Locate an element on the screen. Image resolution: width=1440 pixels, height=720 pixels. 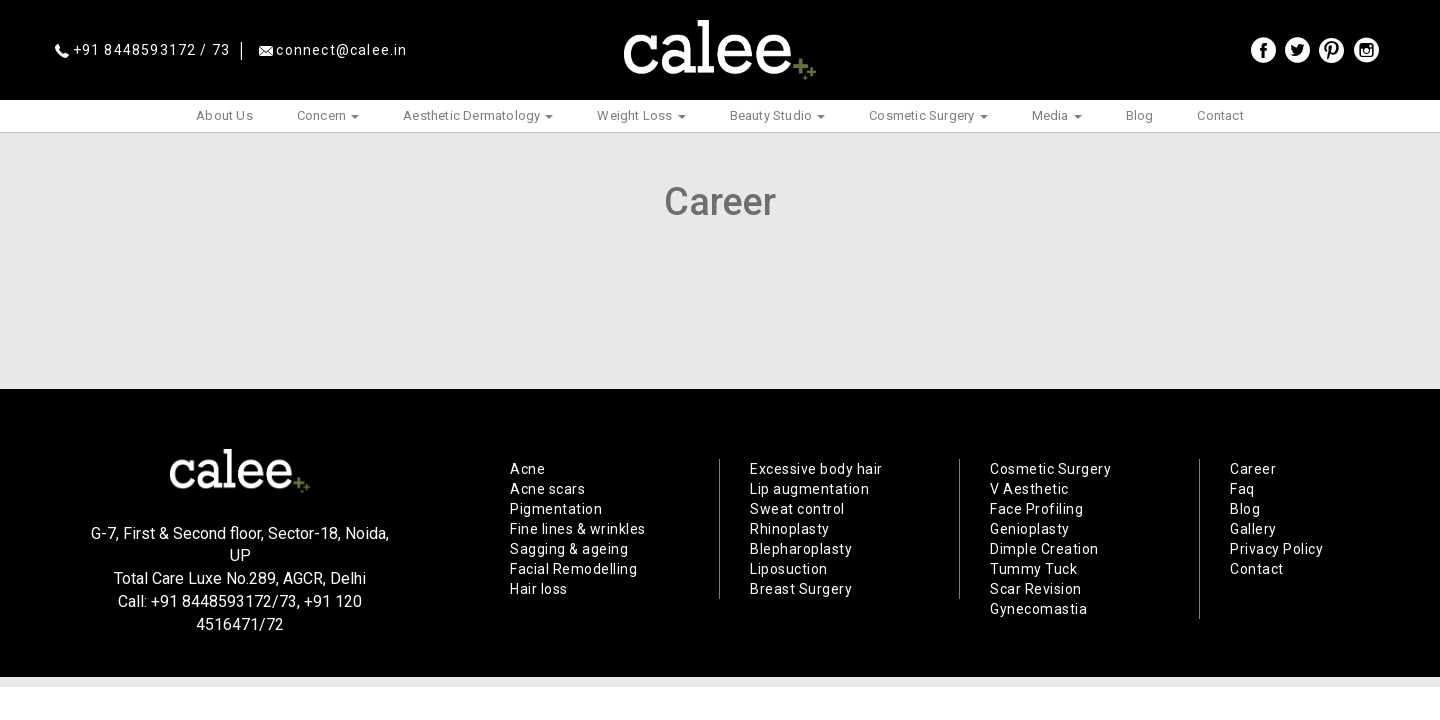
Weight Loss is located at coordinates (641, 115).